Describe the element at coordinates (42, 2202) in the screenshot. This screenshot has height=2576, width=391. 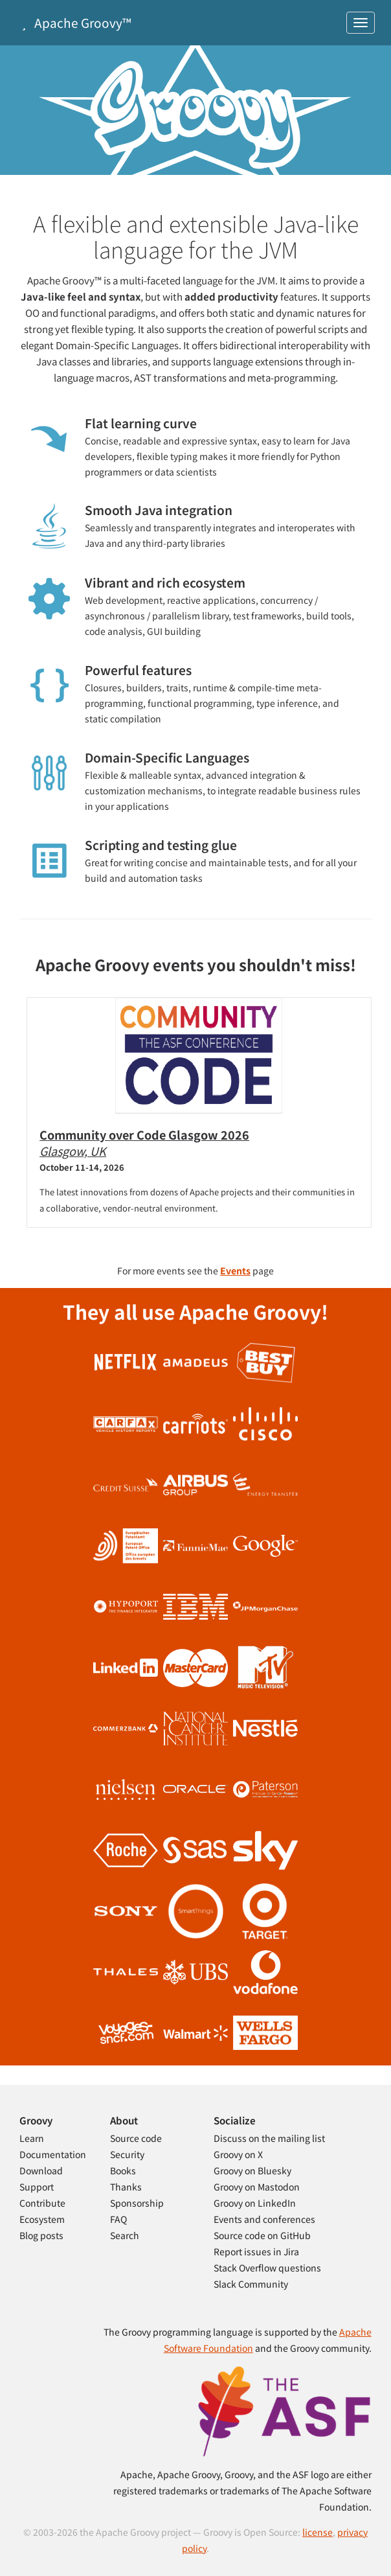
I see `Contribute` at that location.